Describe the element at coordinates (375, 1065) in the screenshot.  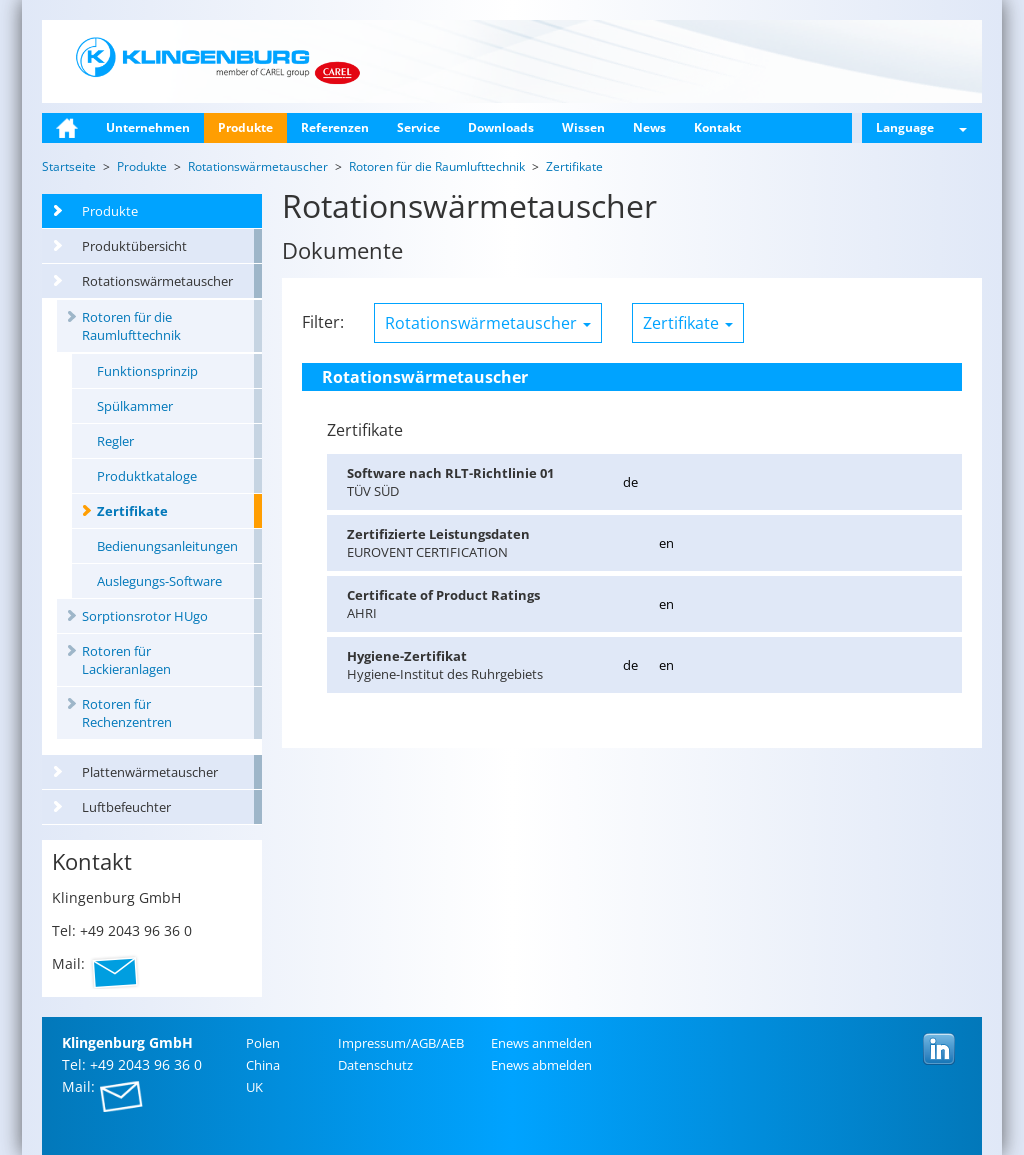
I see `Da­ten­schutz` at that location.